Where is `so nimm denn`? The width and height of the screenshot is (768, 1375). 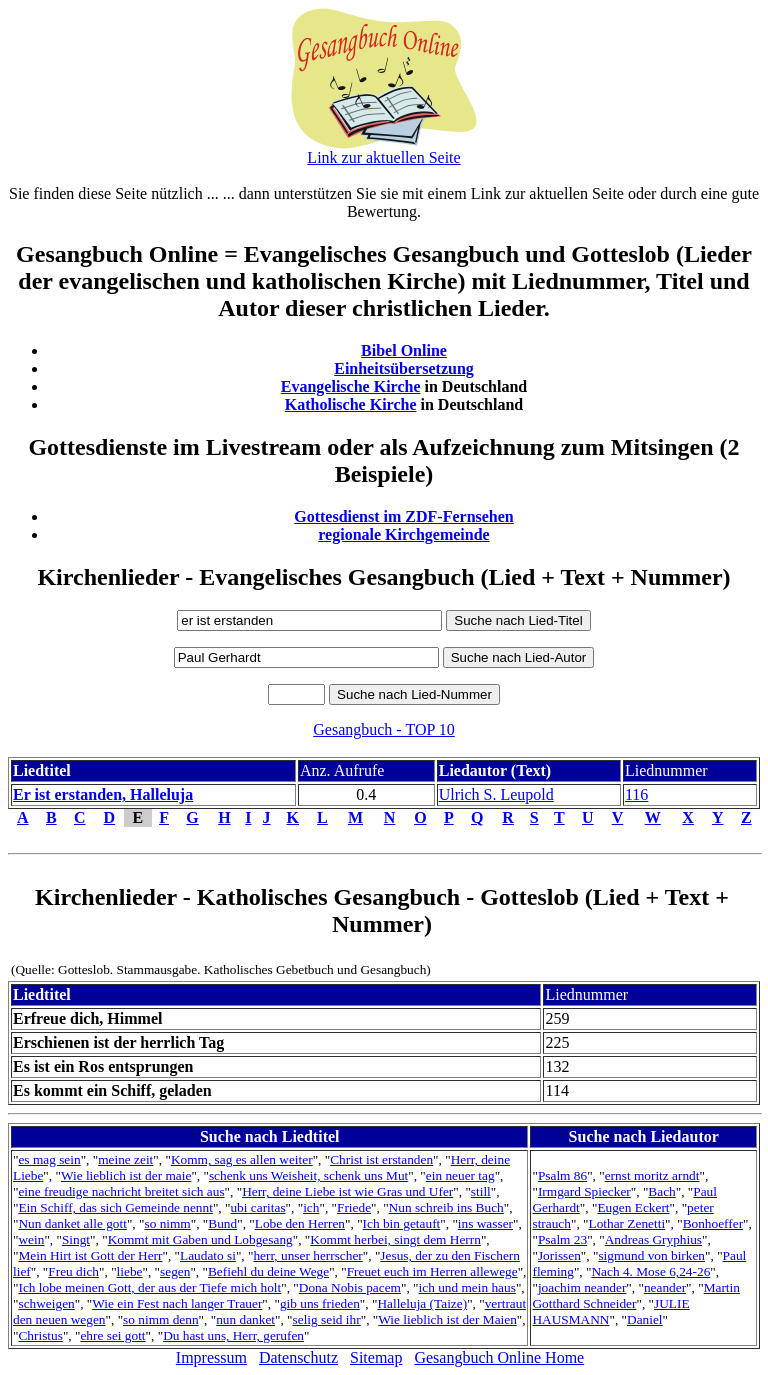 so nimm denn is located at coordinates (161, 1319).